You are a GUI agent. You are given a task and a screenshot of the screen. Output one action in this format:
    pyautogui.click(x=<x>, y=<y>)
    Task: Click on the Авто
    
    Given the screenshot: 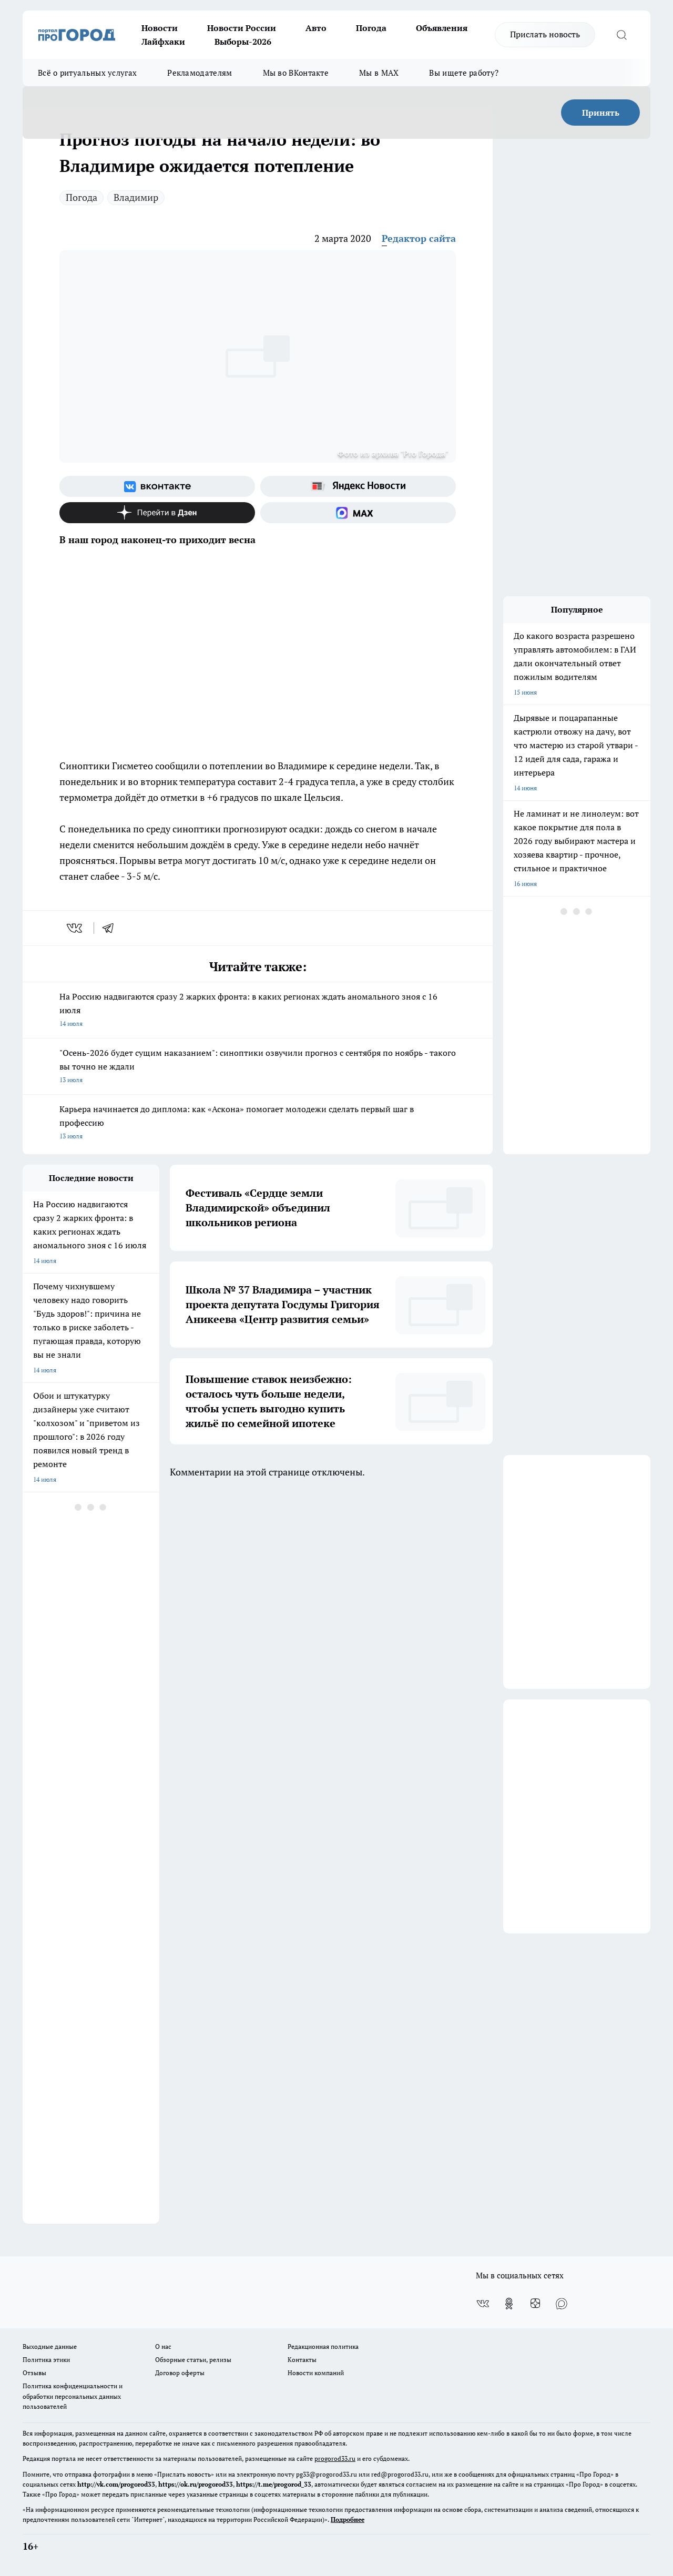 What is the action you would take?
    pyautogui.click(x=316, y=28)
    